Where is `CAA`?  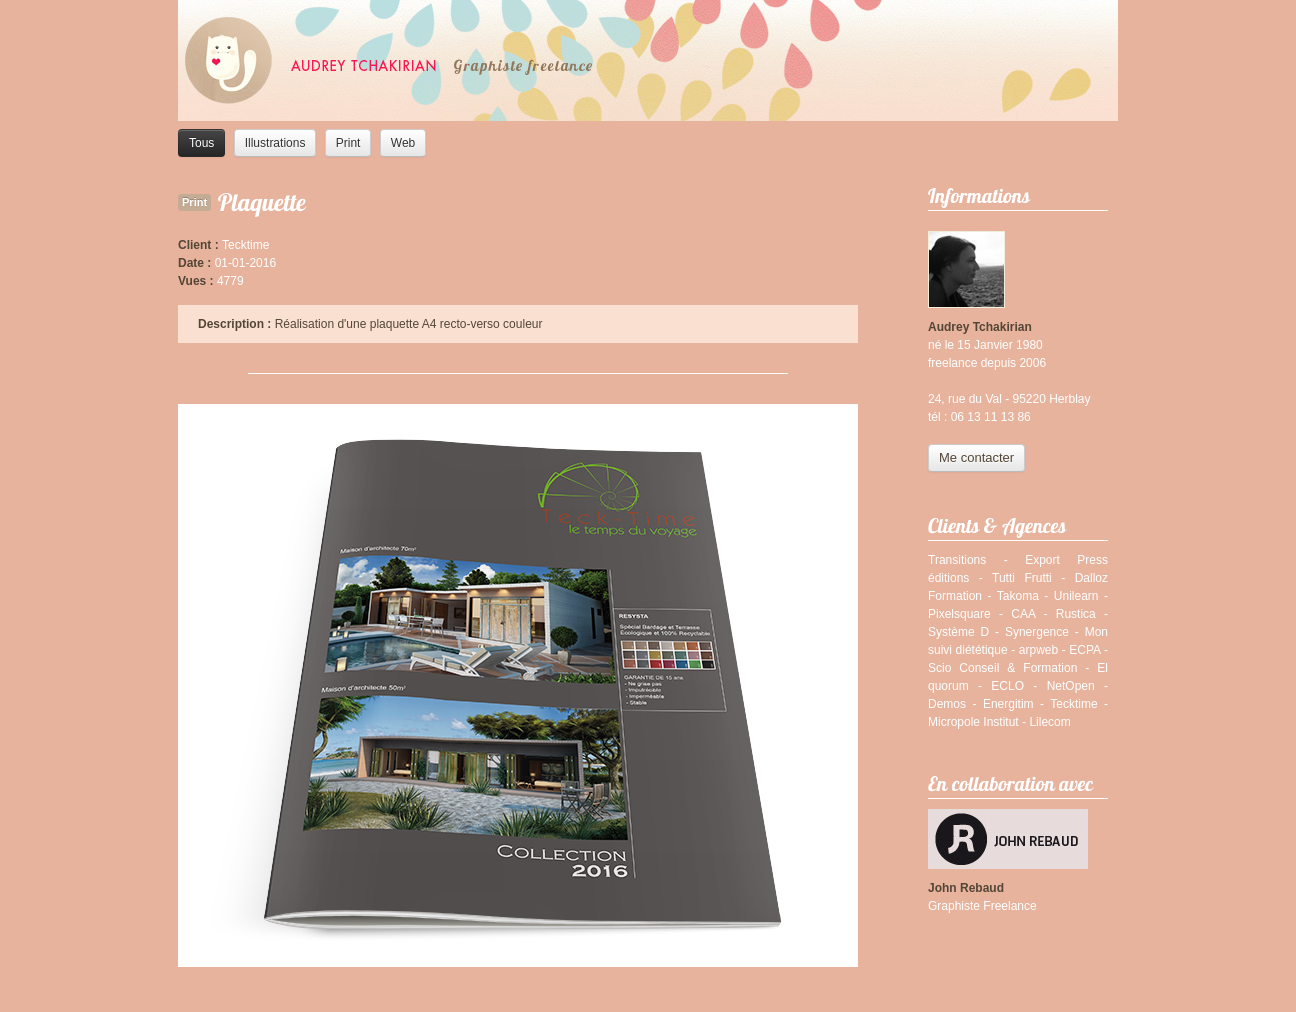
CAA is located at coordinates (1023, 614).